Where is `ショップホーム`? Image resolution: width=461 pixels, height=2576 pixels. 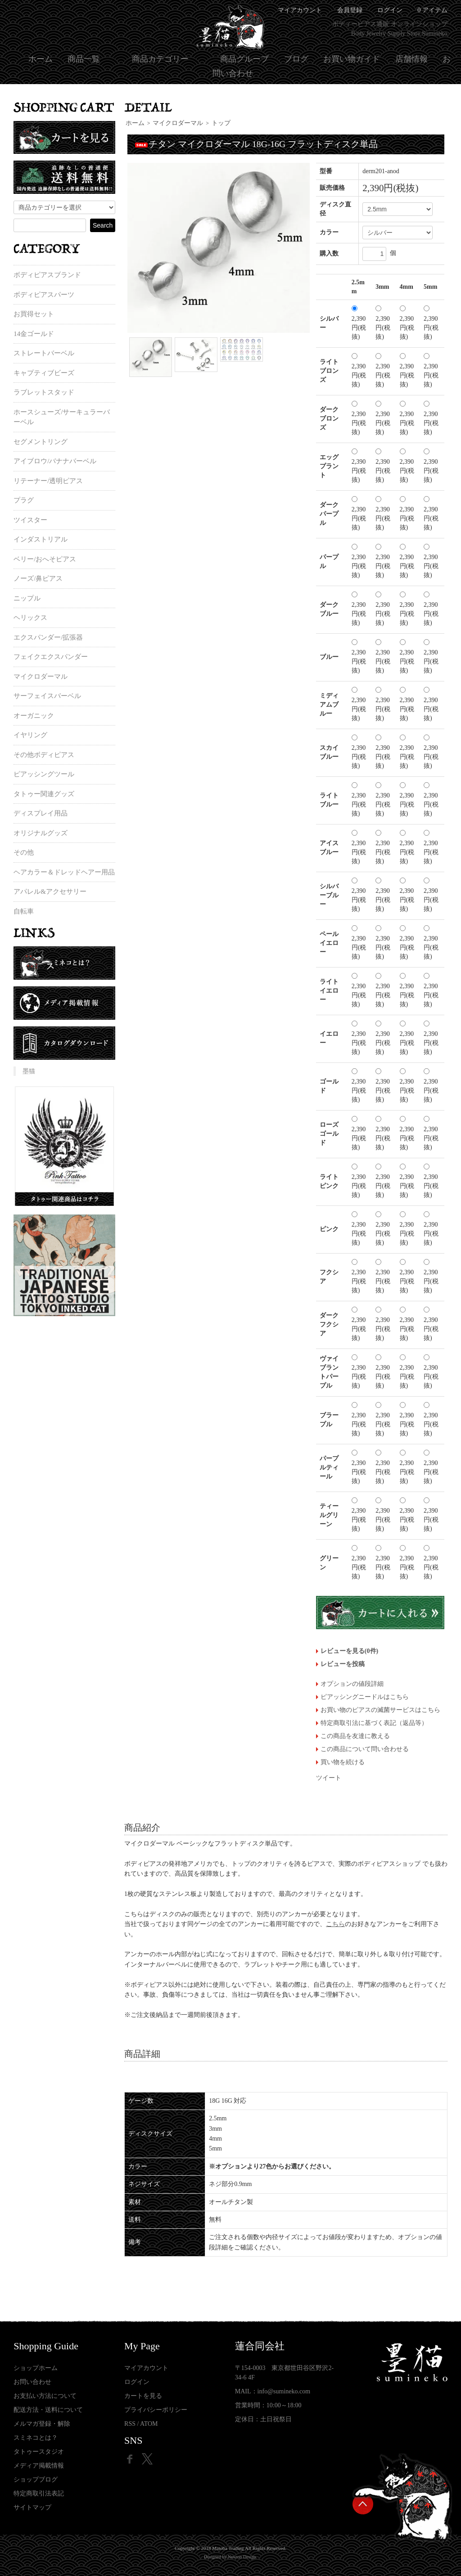
ショップホーム is located at coordinates (36, 2368).